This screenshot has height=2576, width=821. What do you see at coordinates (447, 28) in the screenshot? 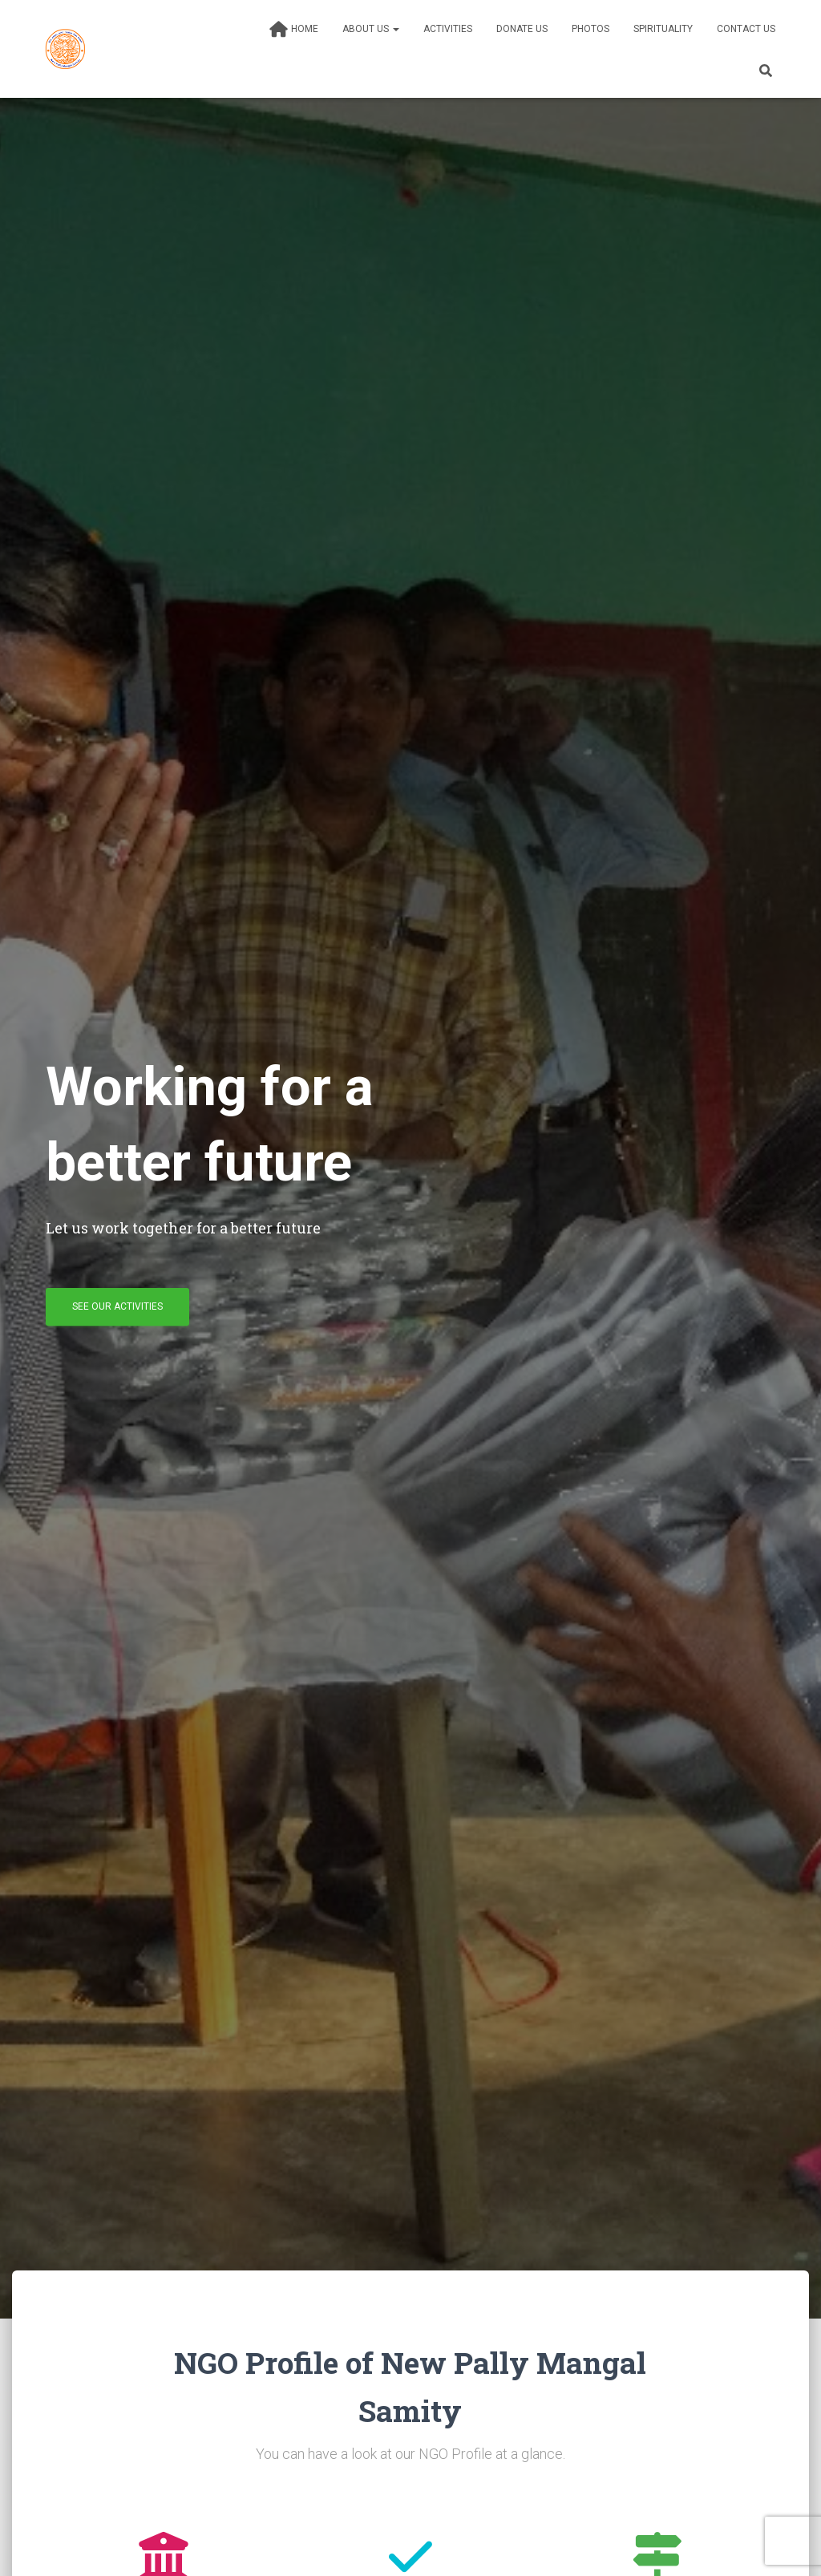
I see `Activities` at bounding box center [447, 28].